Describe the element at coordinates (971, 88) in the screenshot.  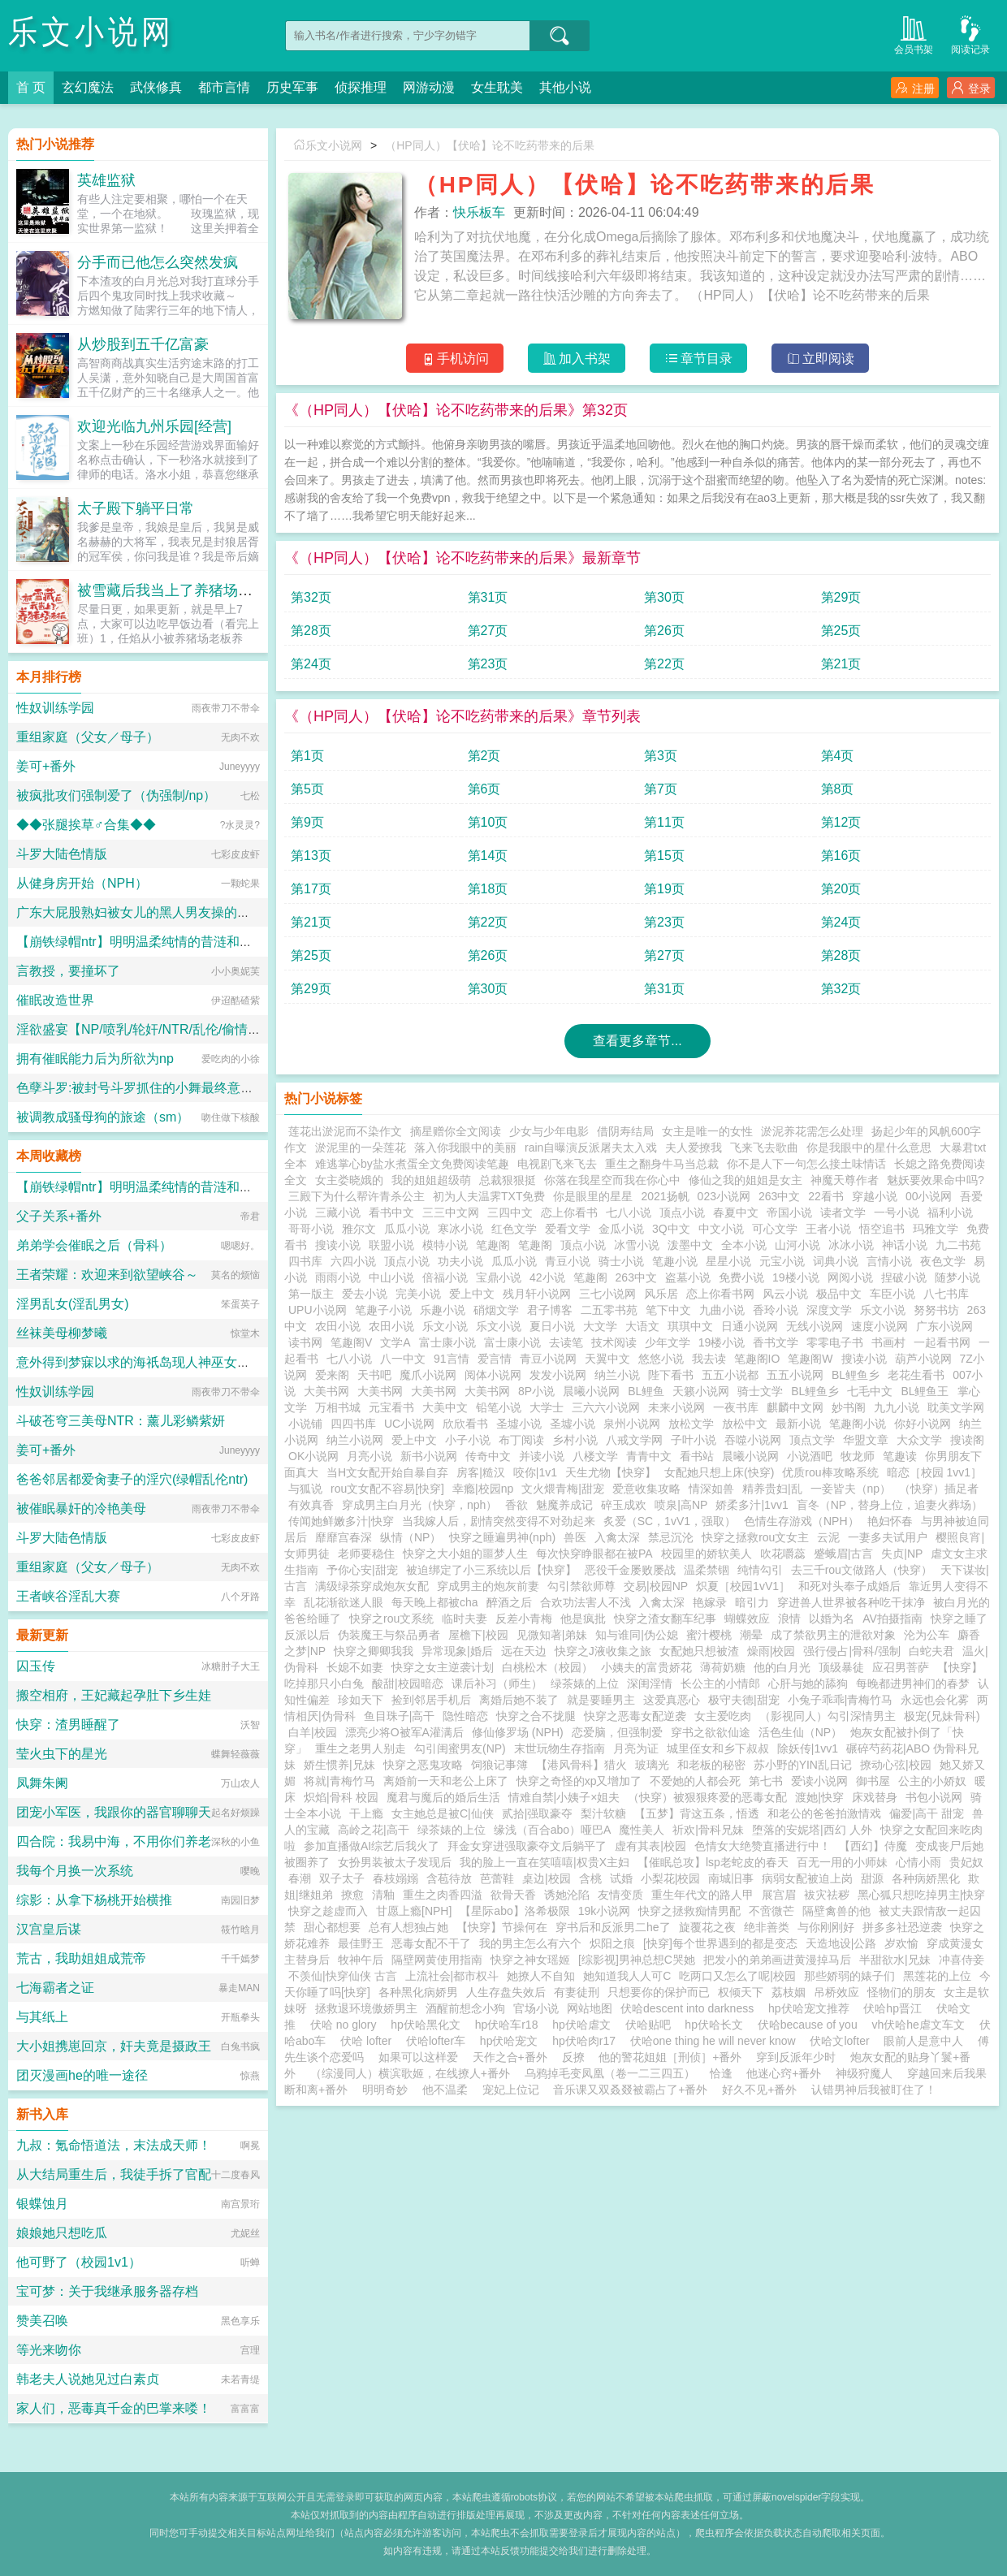
I see `登录` at that location.